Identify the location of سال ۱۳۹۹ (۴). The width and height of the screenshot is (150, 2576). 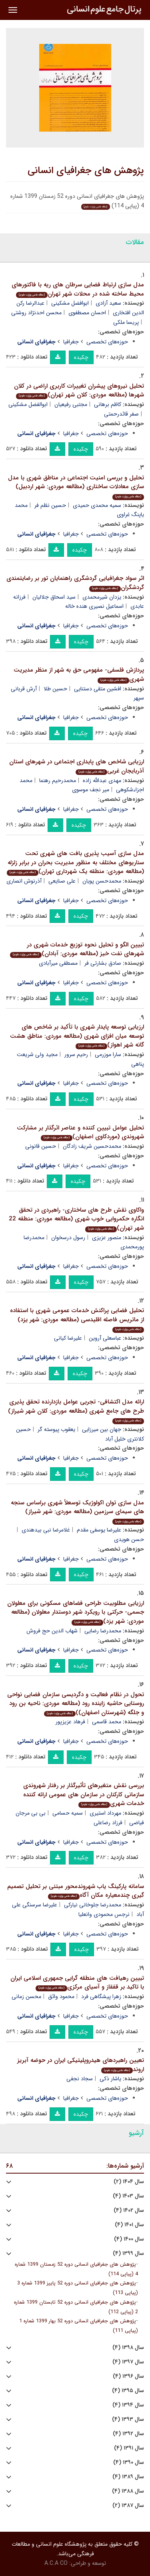
(128, 2253).